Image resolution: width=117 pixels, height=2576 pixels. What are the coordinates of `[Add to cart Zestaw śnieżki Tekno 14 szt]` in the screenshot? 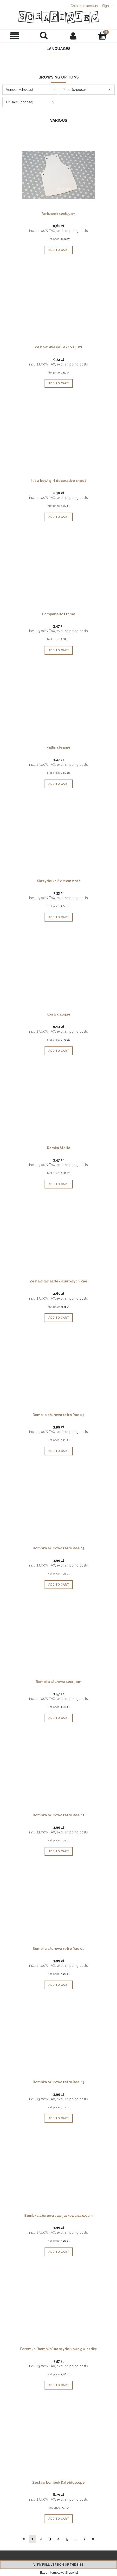 It's located at (59, 383).